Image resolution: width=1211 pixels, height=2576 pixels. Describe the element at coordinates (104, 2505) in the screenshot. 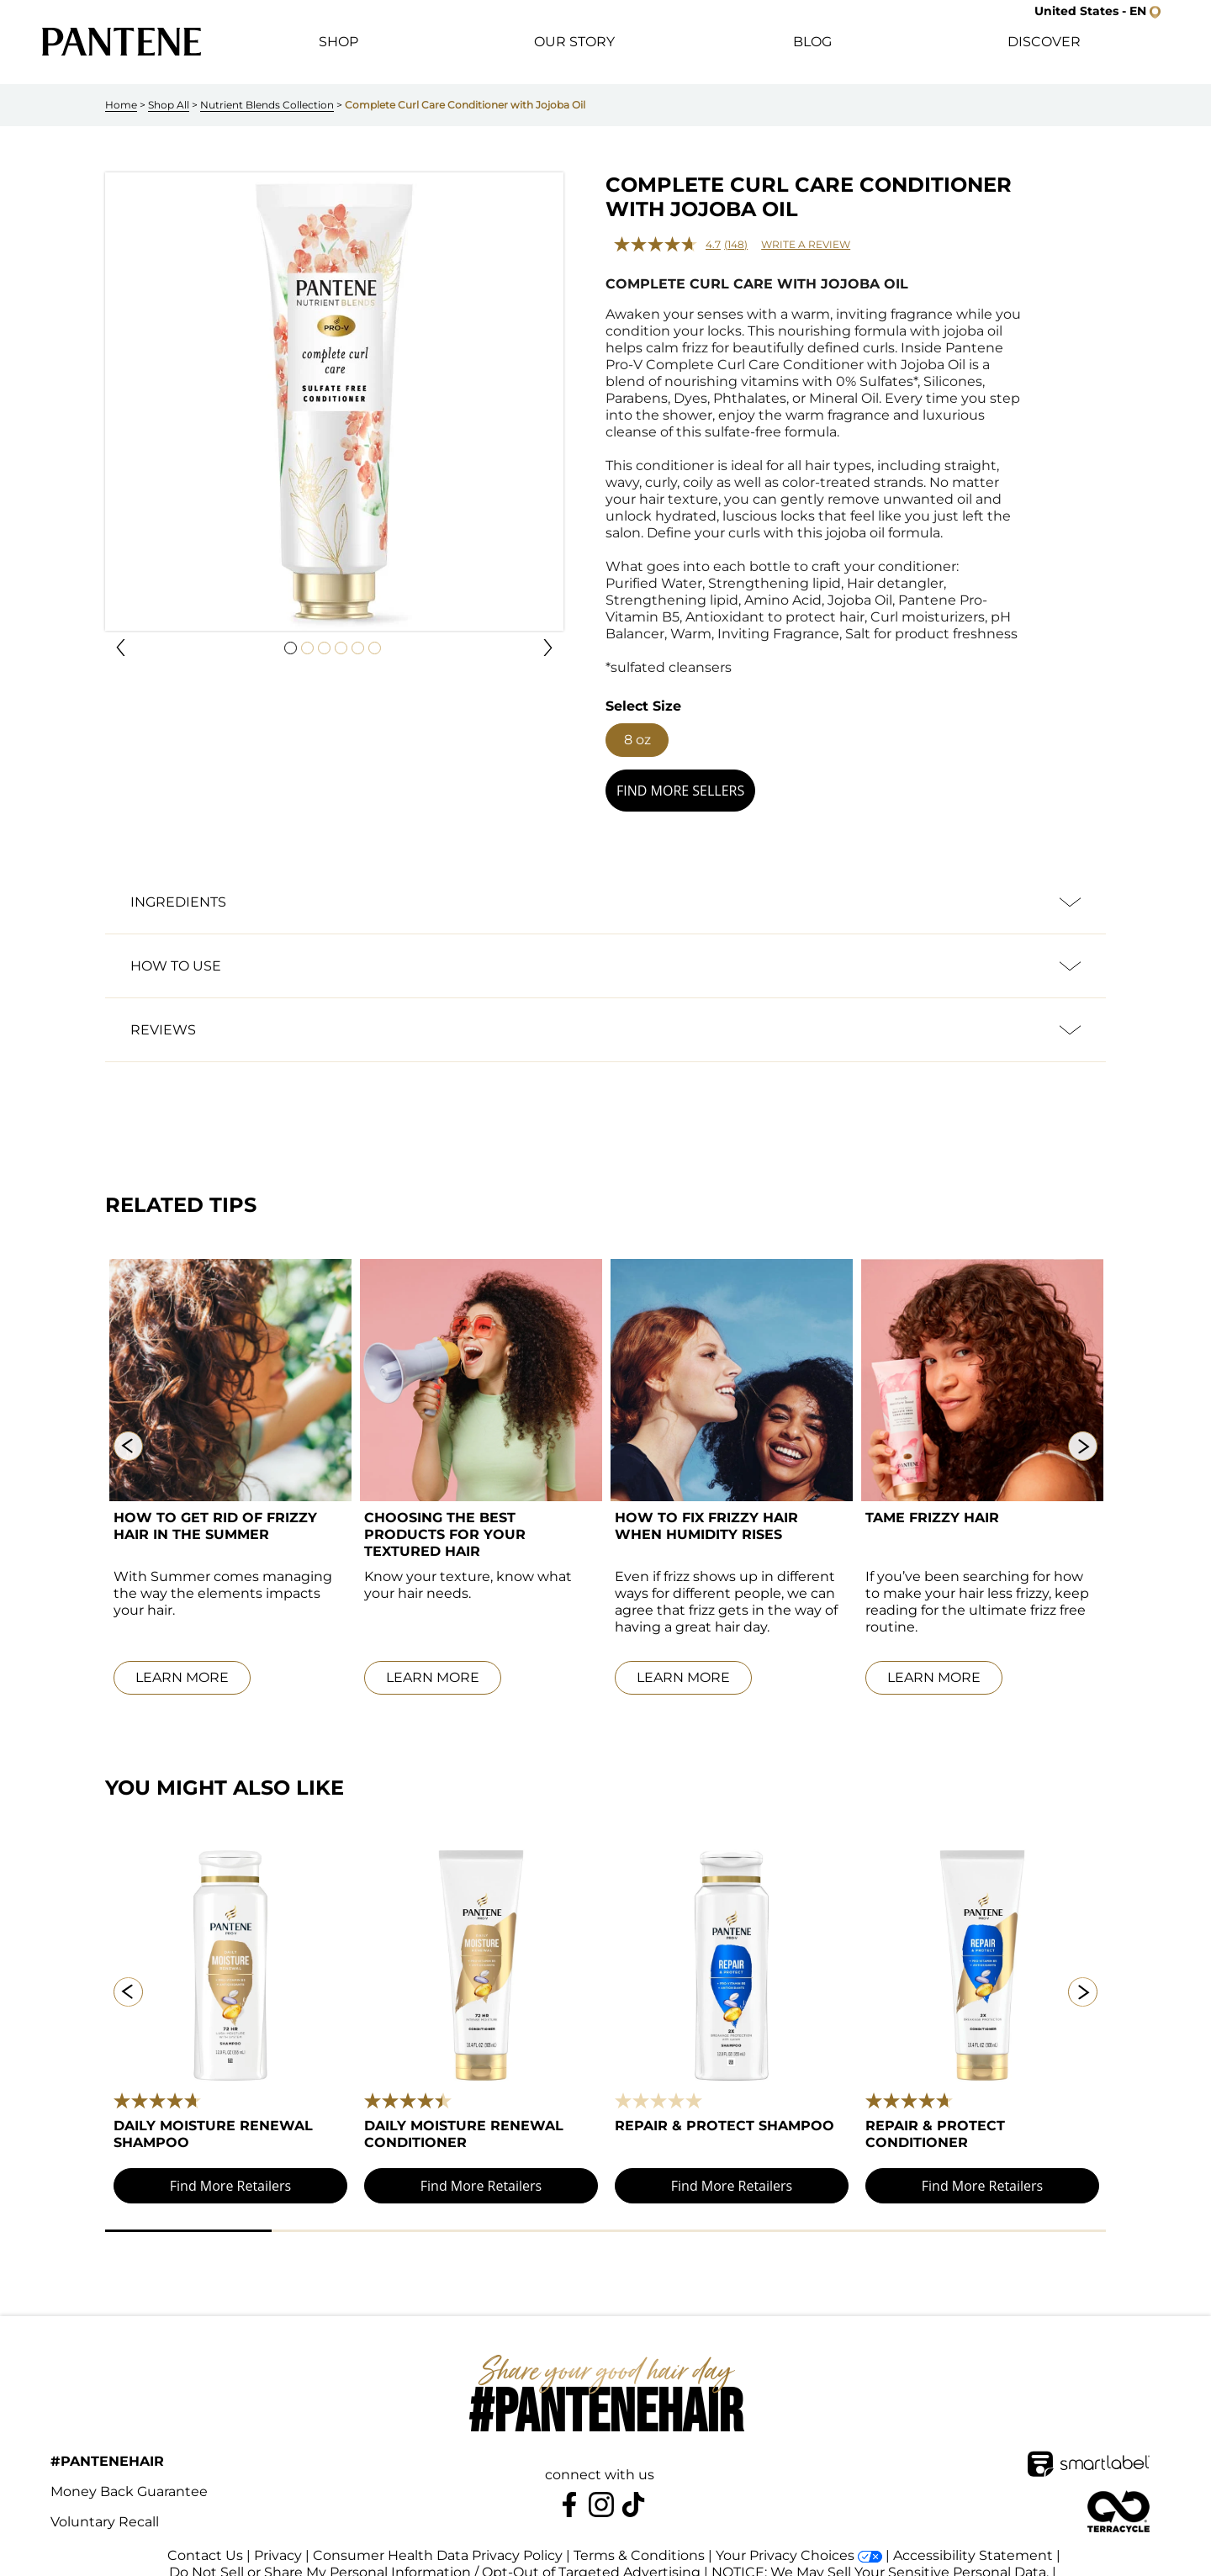

I see `Voluntary Recall [link]` at that location.